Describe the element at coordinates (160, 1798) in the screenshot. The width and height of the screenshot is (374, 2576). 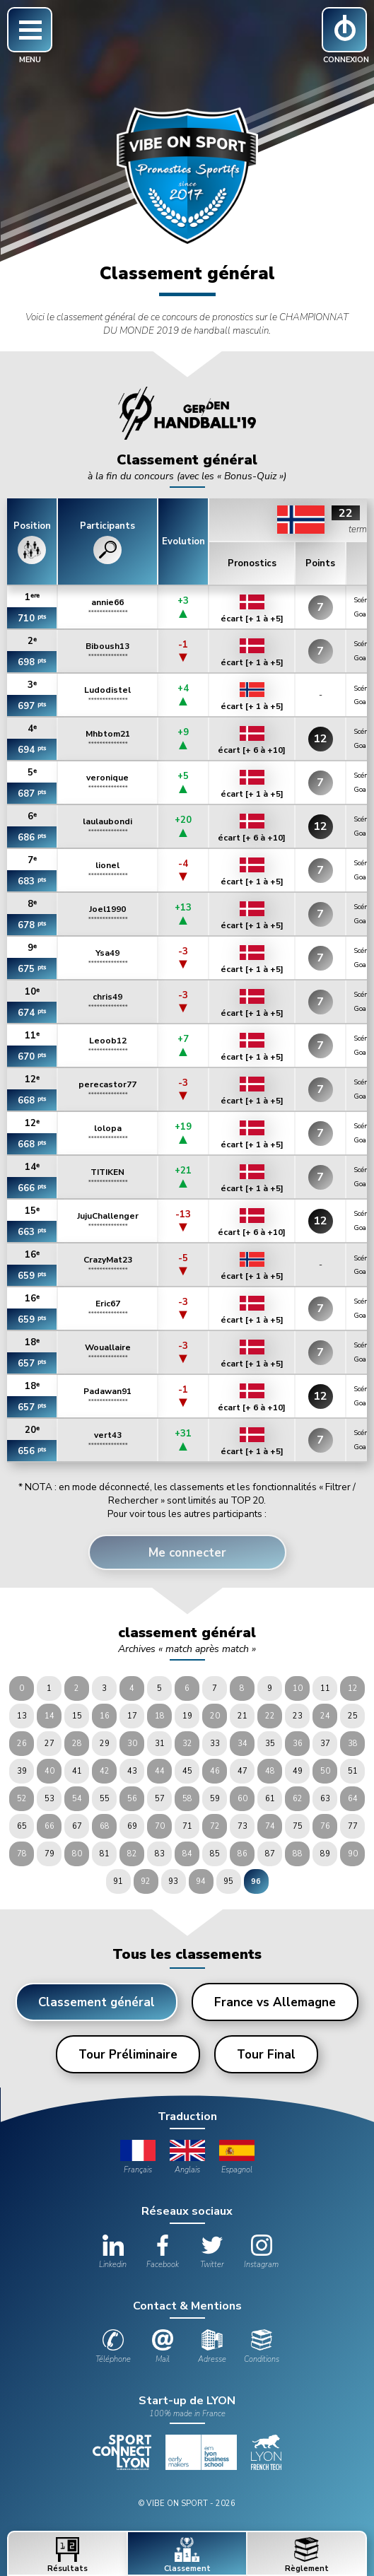
I see `57` at that location.